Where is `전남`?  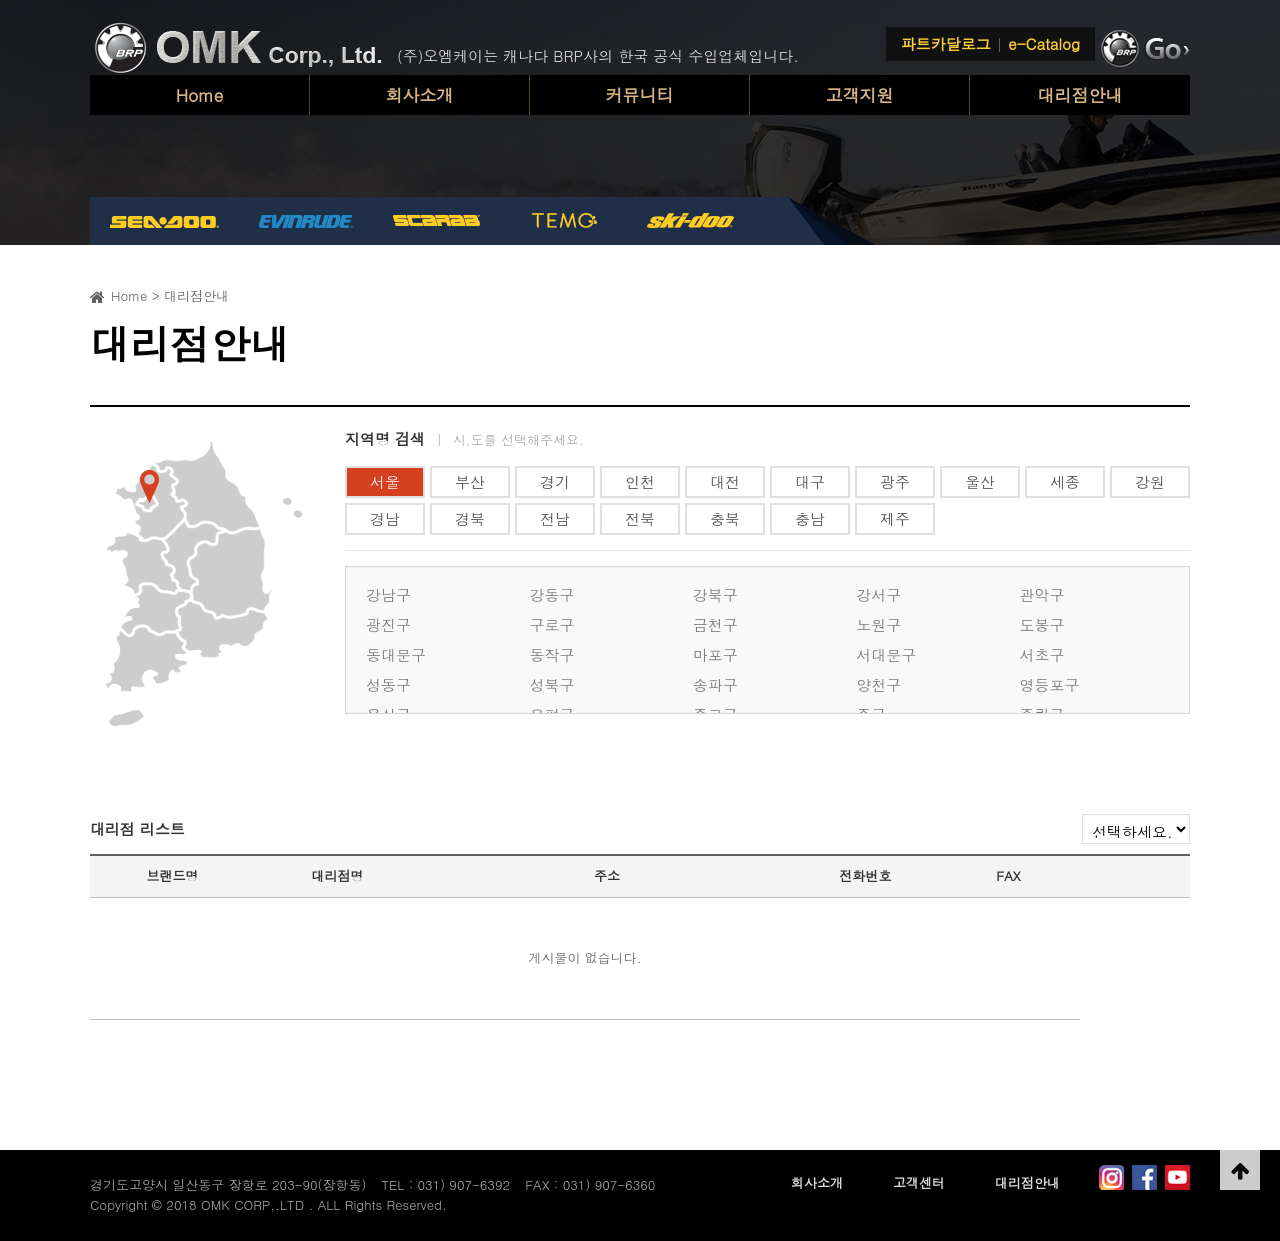
전남 is located at coordinates (555, 518).